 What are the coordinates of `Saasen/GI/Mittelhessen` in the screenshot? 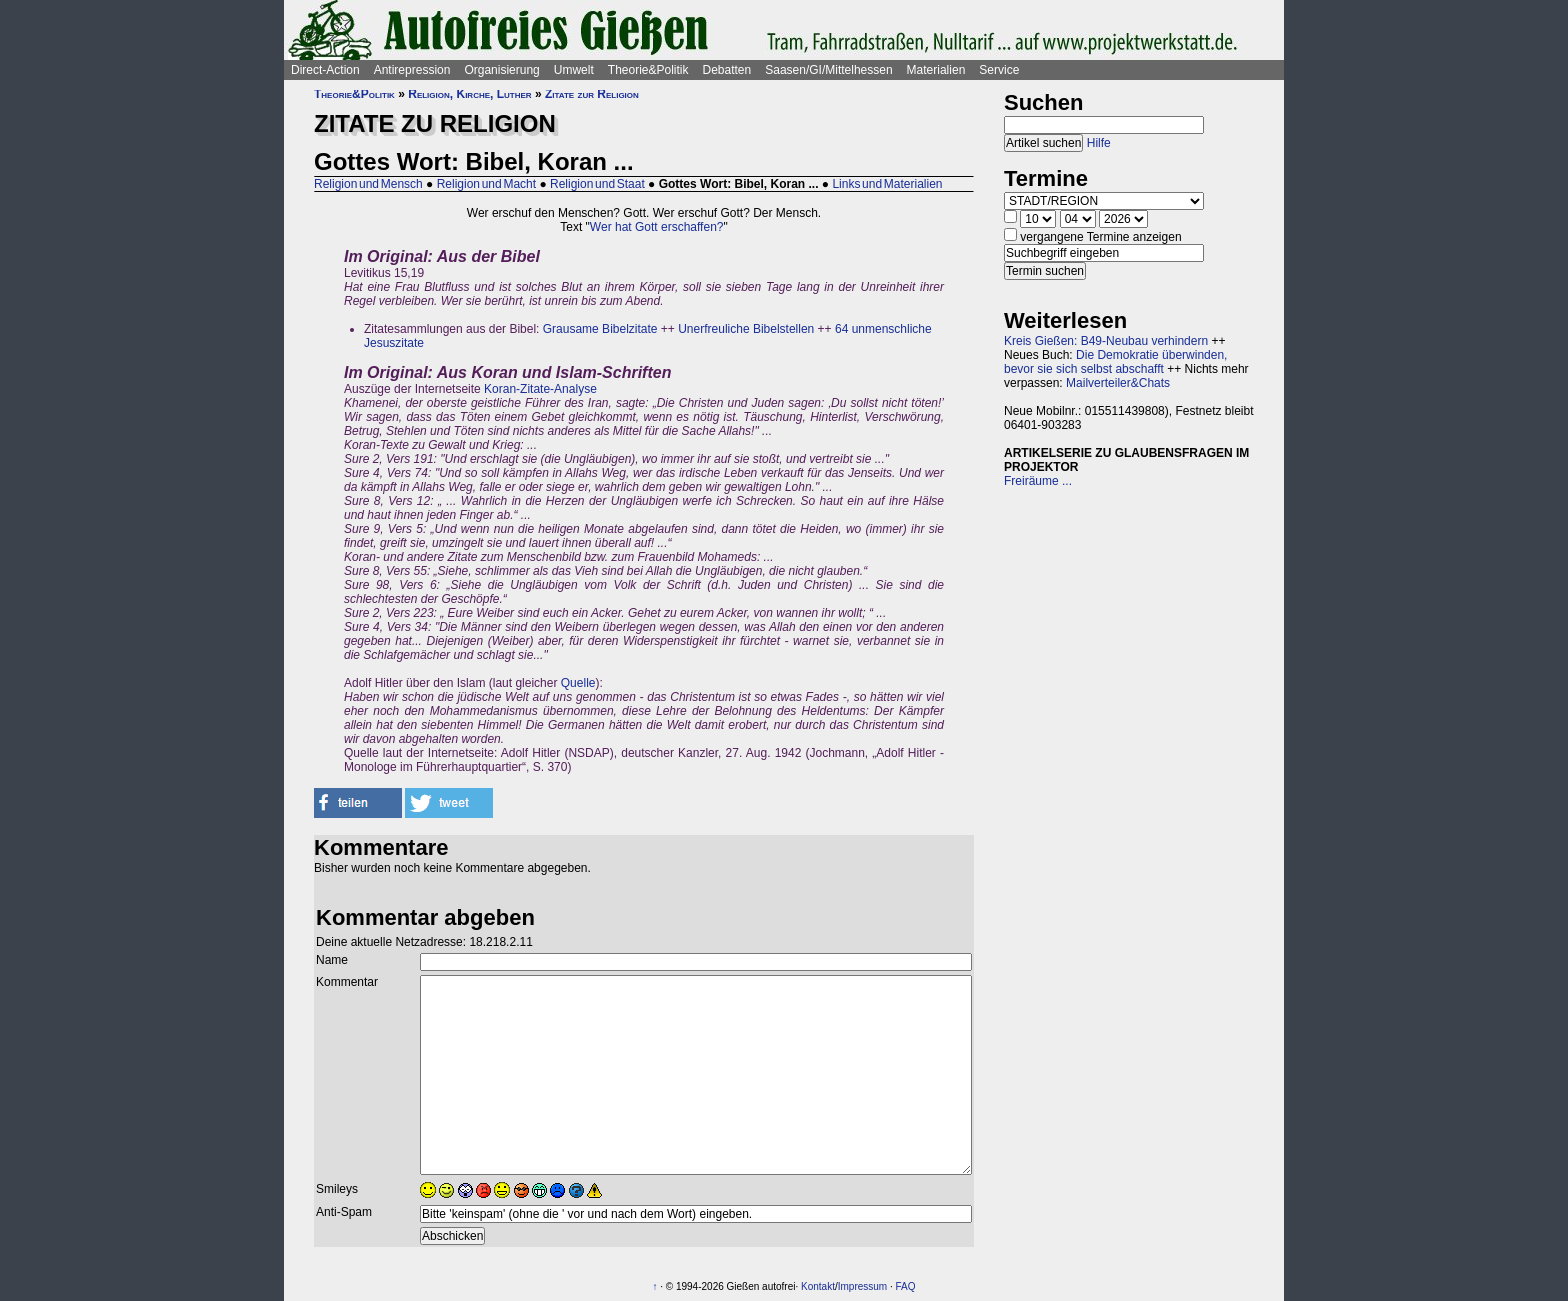 It's located at (828, 70).